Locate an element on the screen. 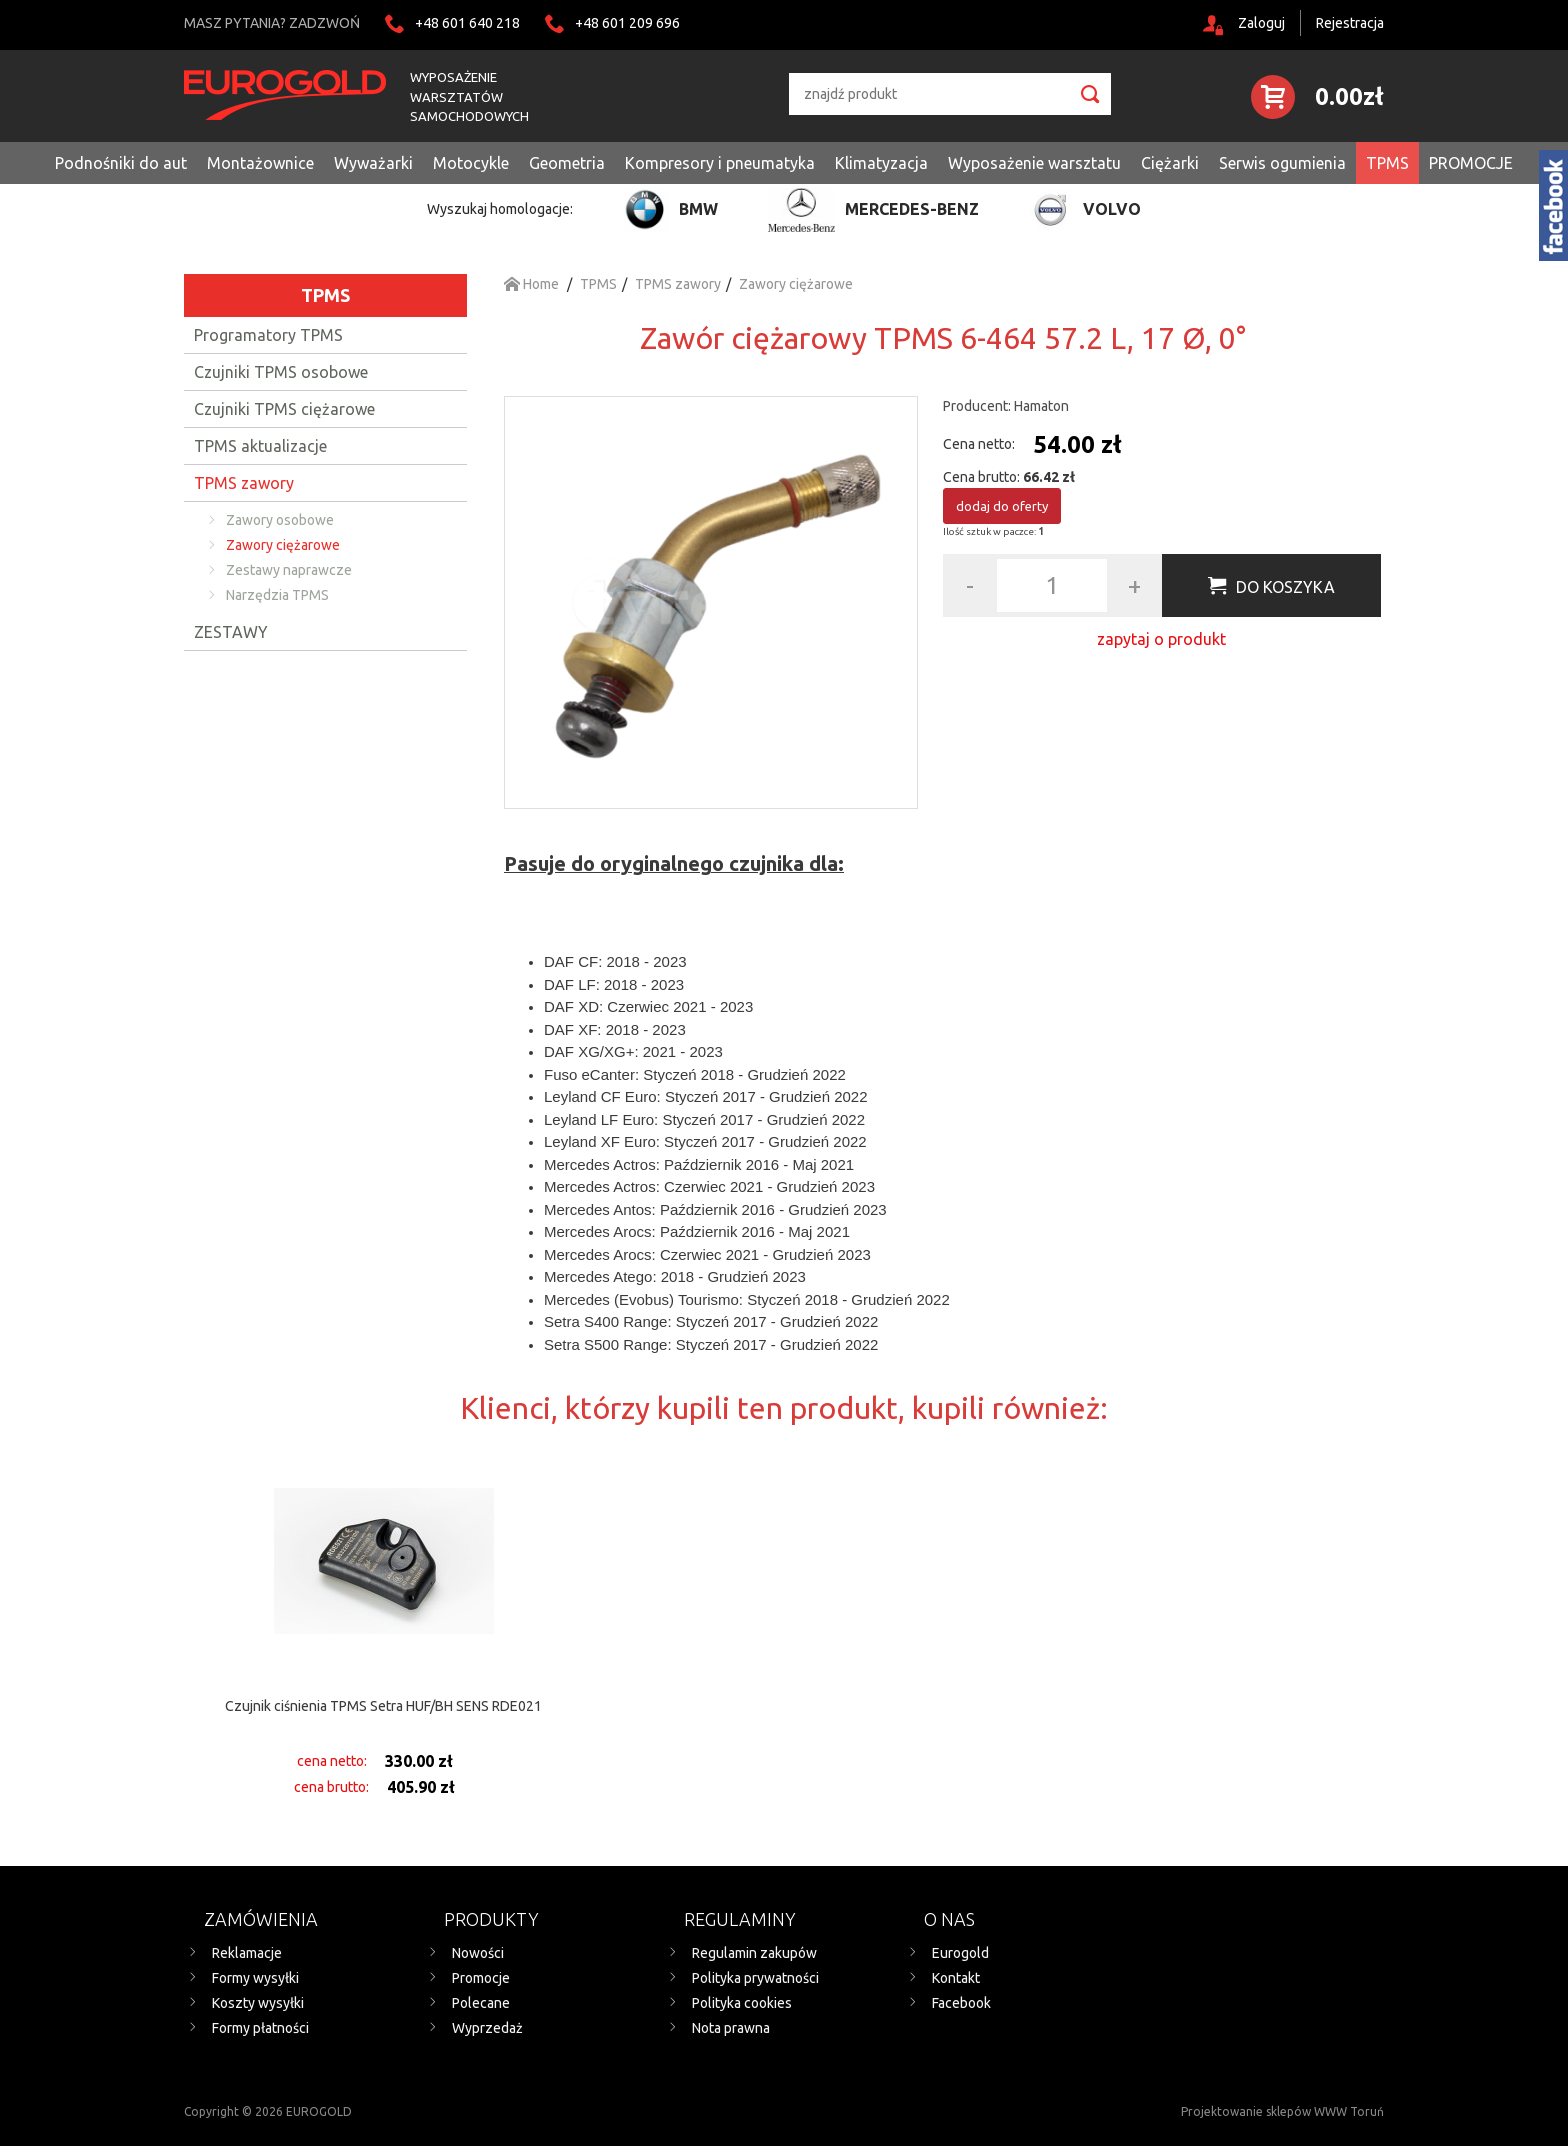  Polityka cookies is located at coordinates (742, 2003).